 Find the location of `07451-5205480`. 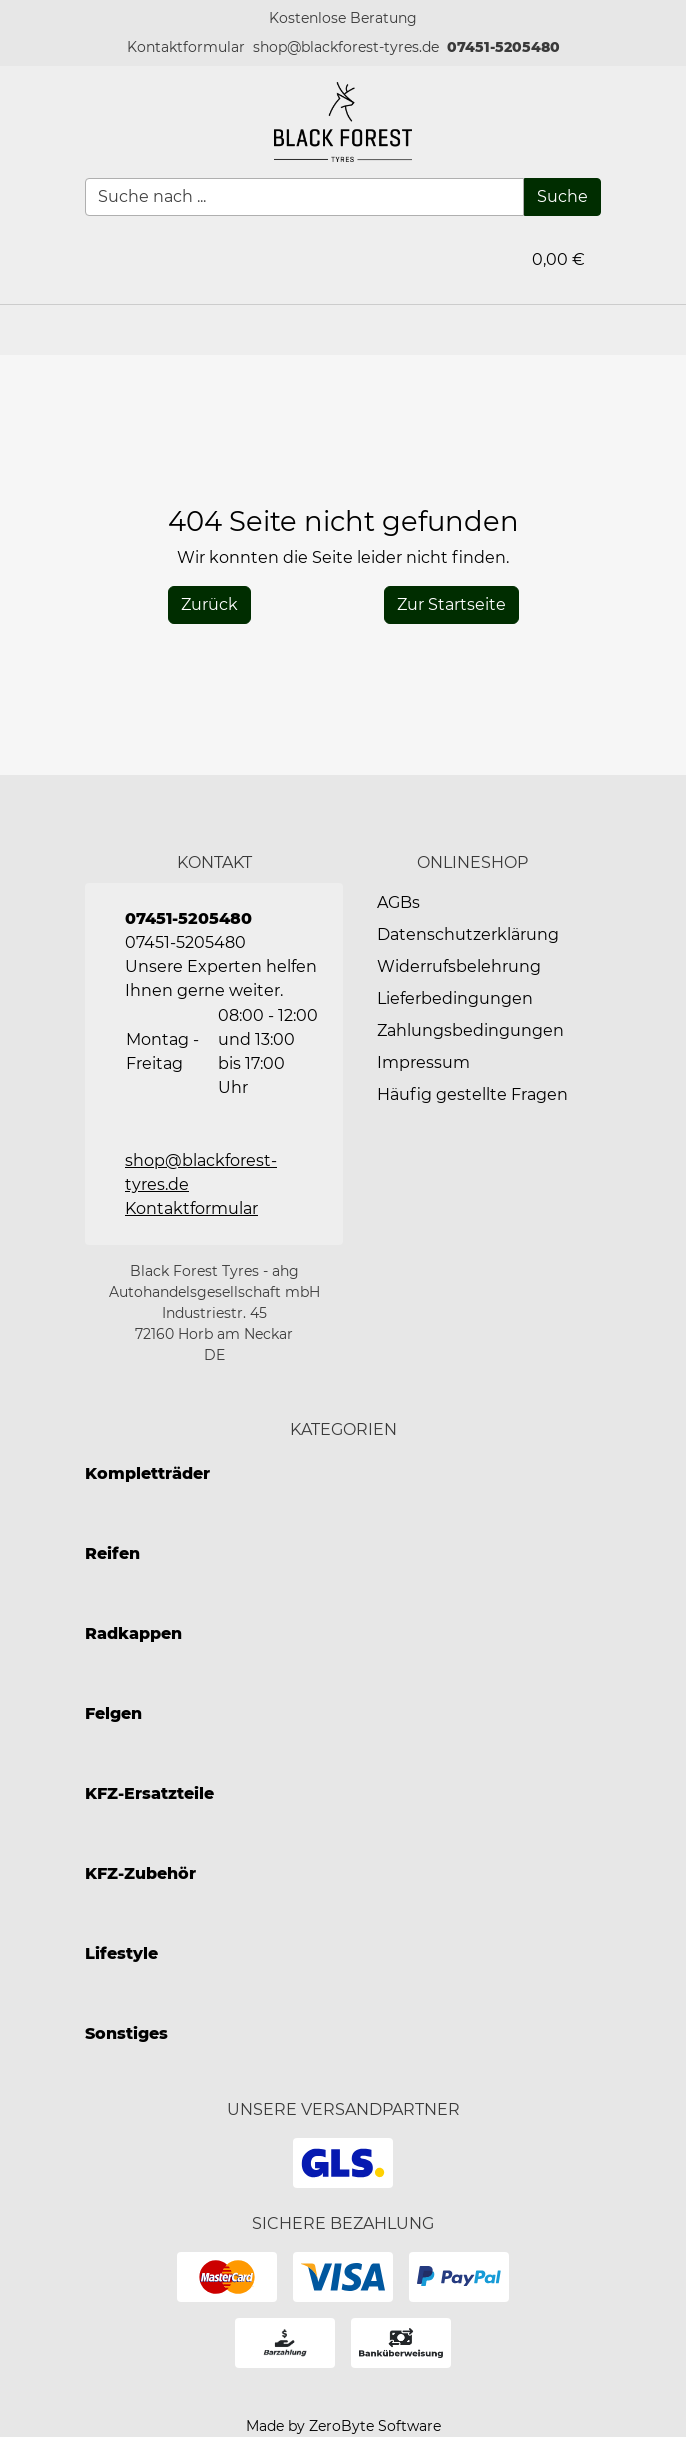

07451-5205480 is located at coordinates (503, 47).